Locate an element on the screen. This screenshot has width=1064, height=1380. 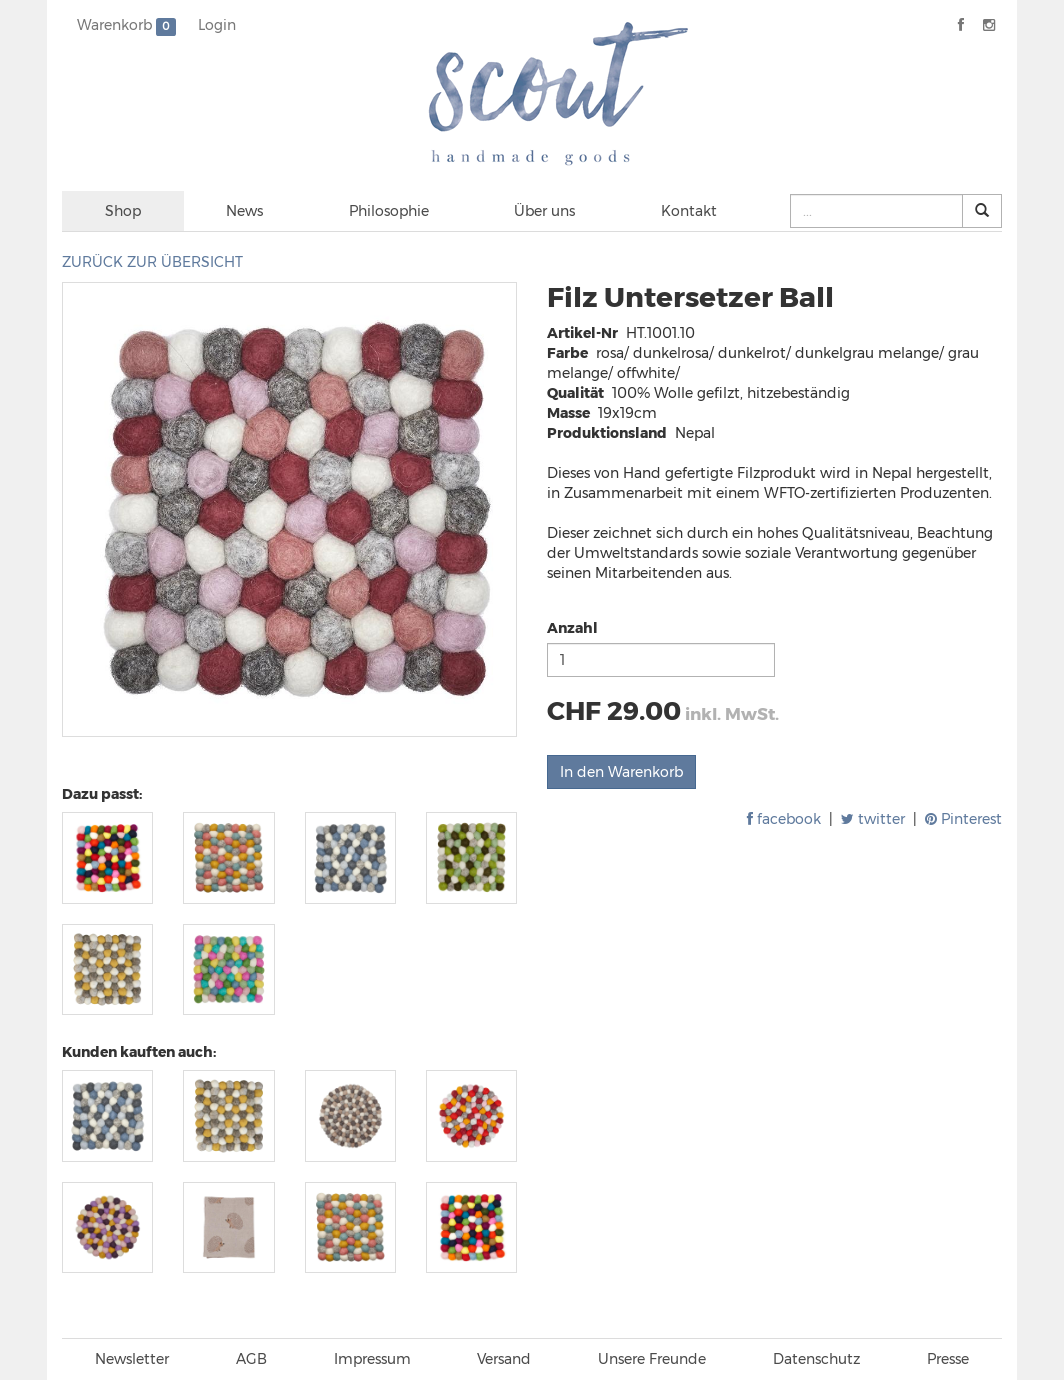
AGB is located at coordinates (251, 1359).